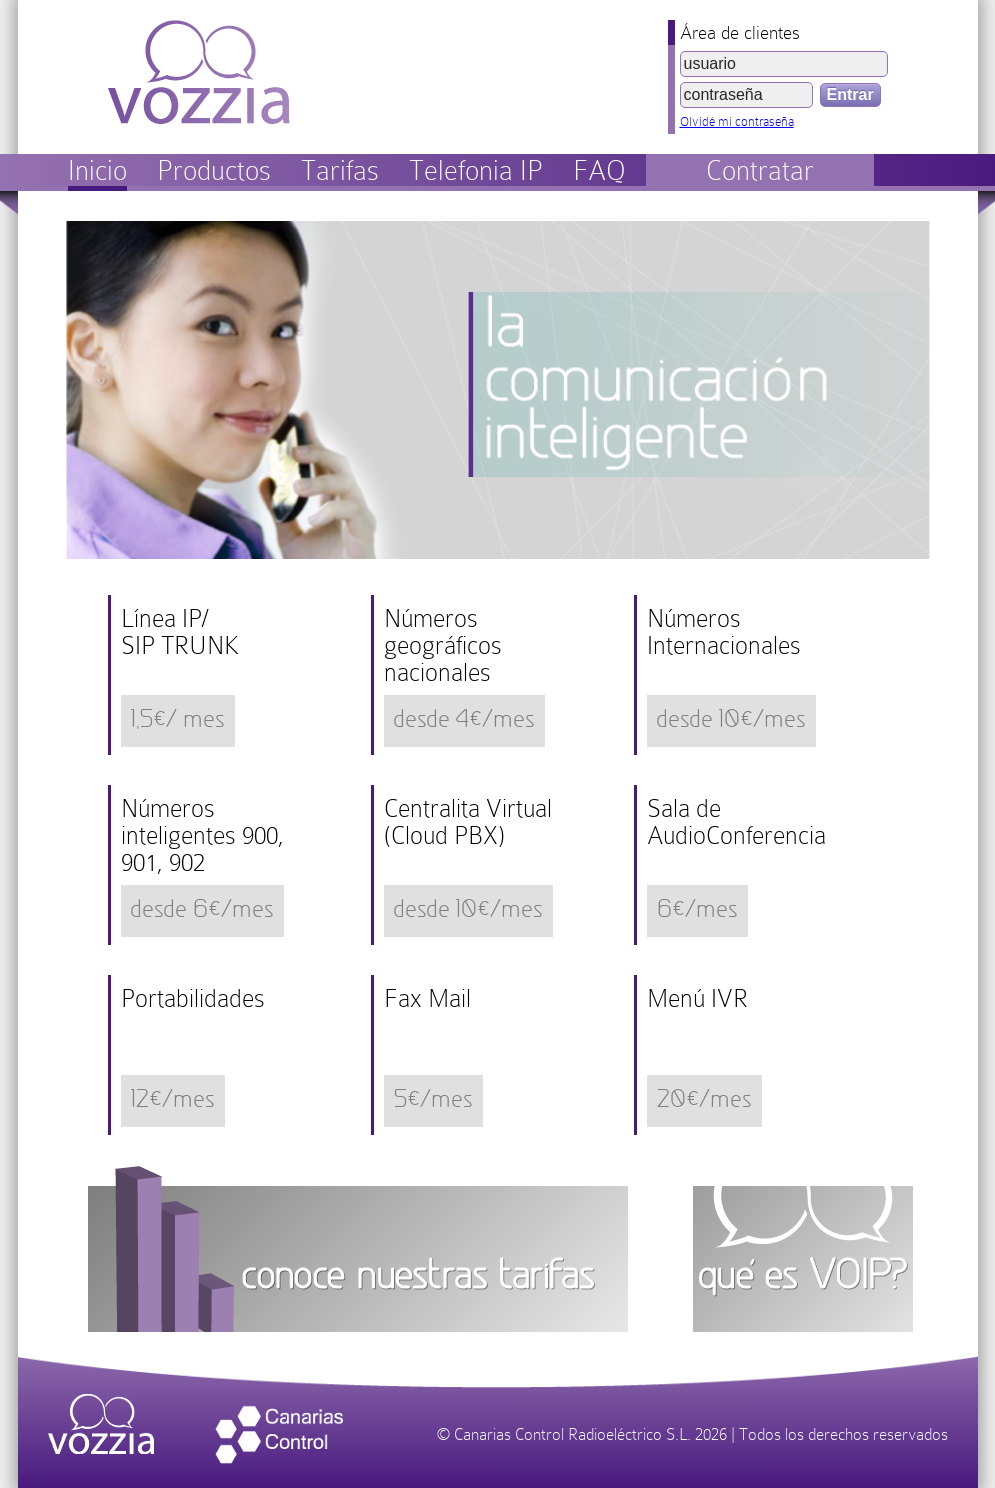 The height and width of the screenshot is (1488, 995). What do you see at coordinates (476, 170) in the screenshot?
I see `Telefonia IP` at bounding box center [476, 170].